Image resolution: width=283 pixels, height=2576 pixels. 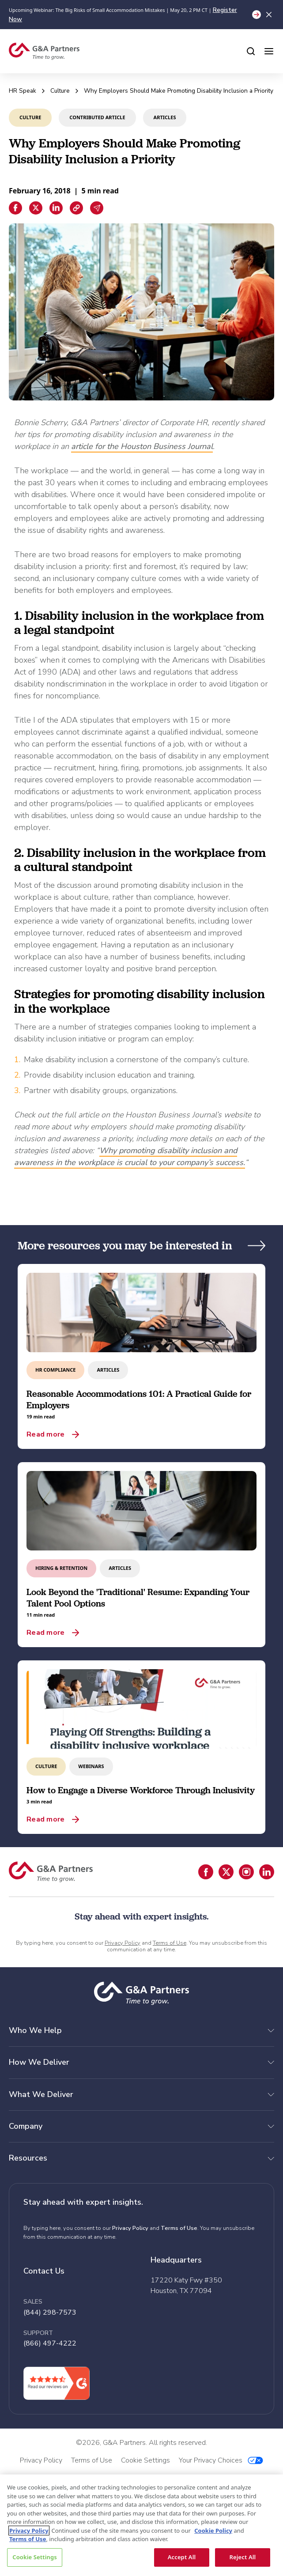 What do you see at coordinates (142, 446) in the screenshot?
I see `article for the Houston Business Journal` at bounding box center [142, 446].